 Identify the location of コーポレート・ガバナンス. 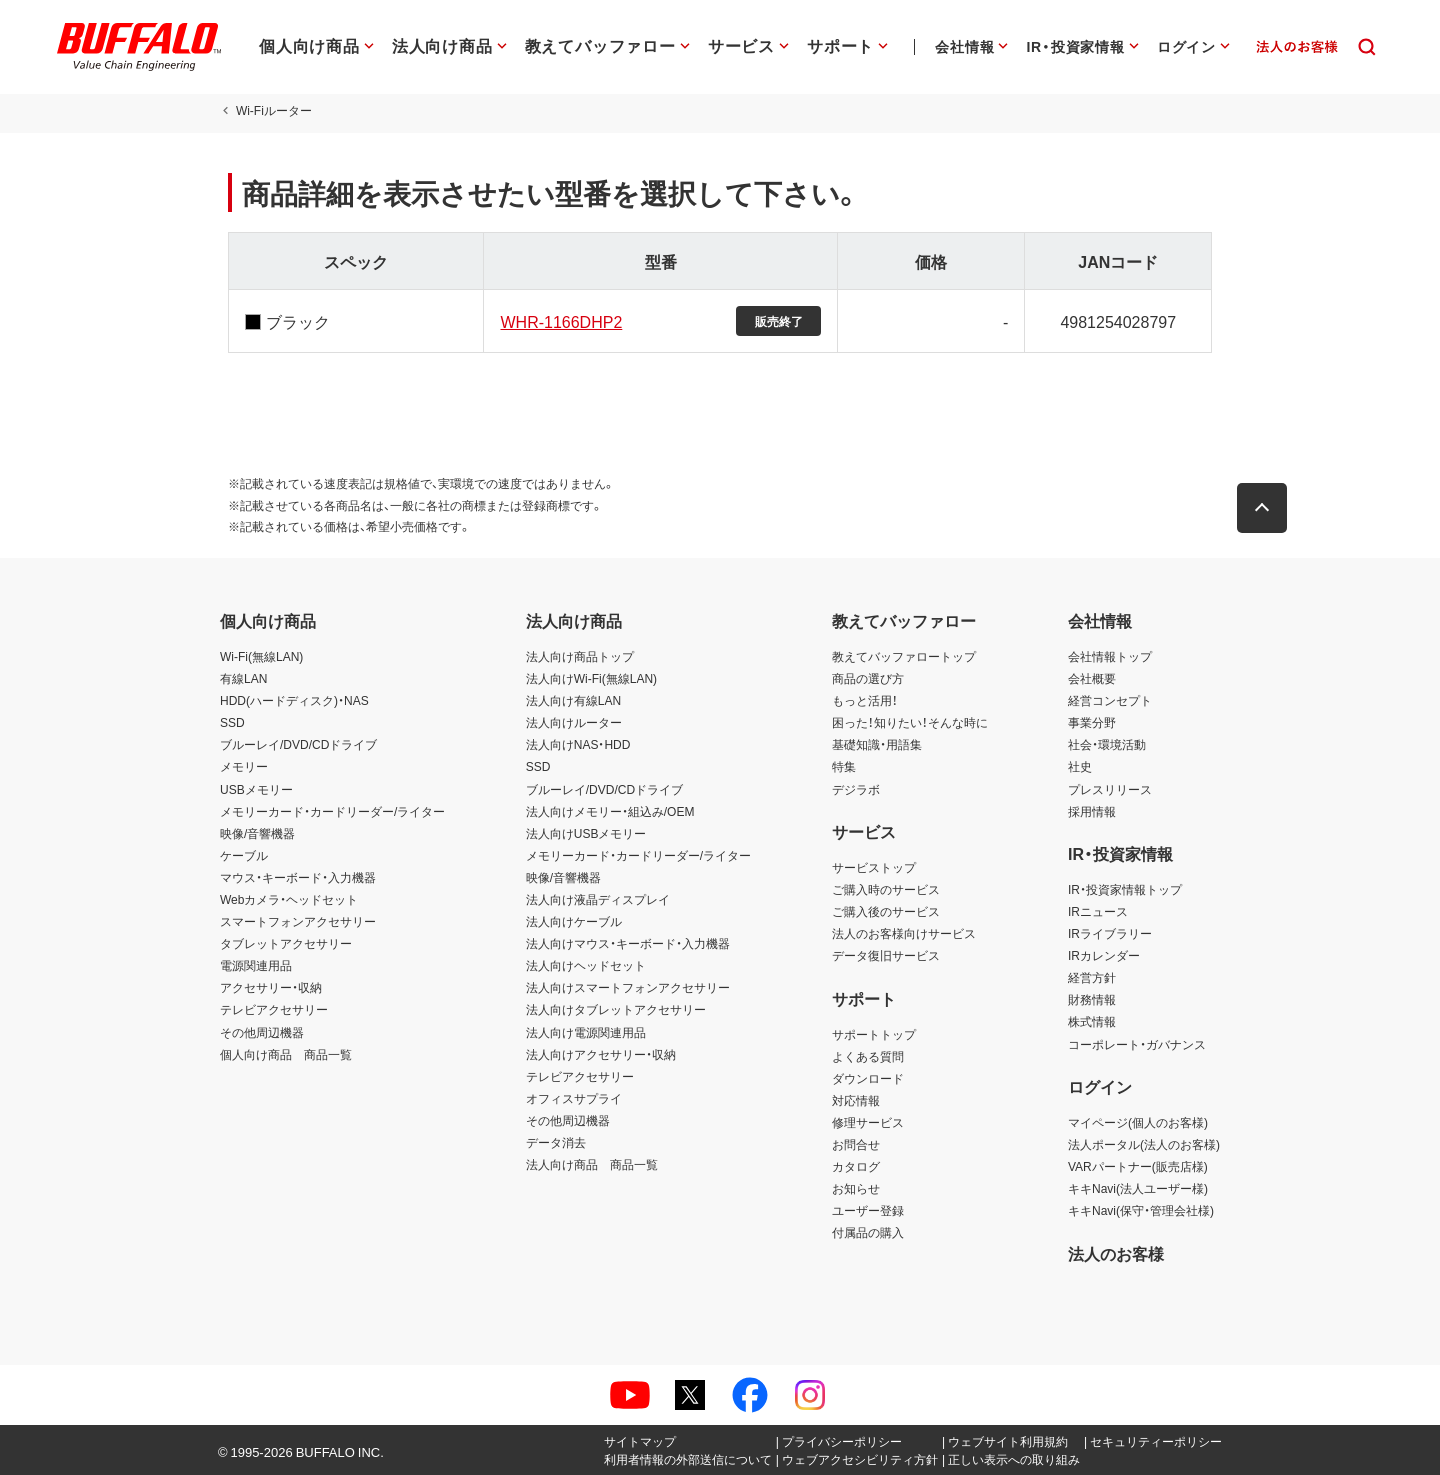
(1137, 1044).